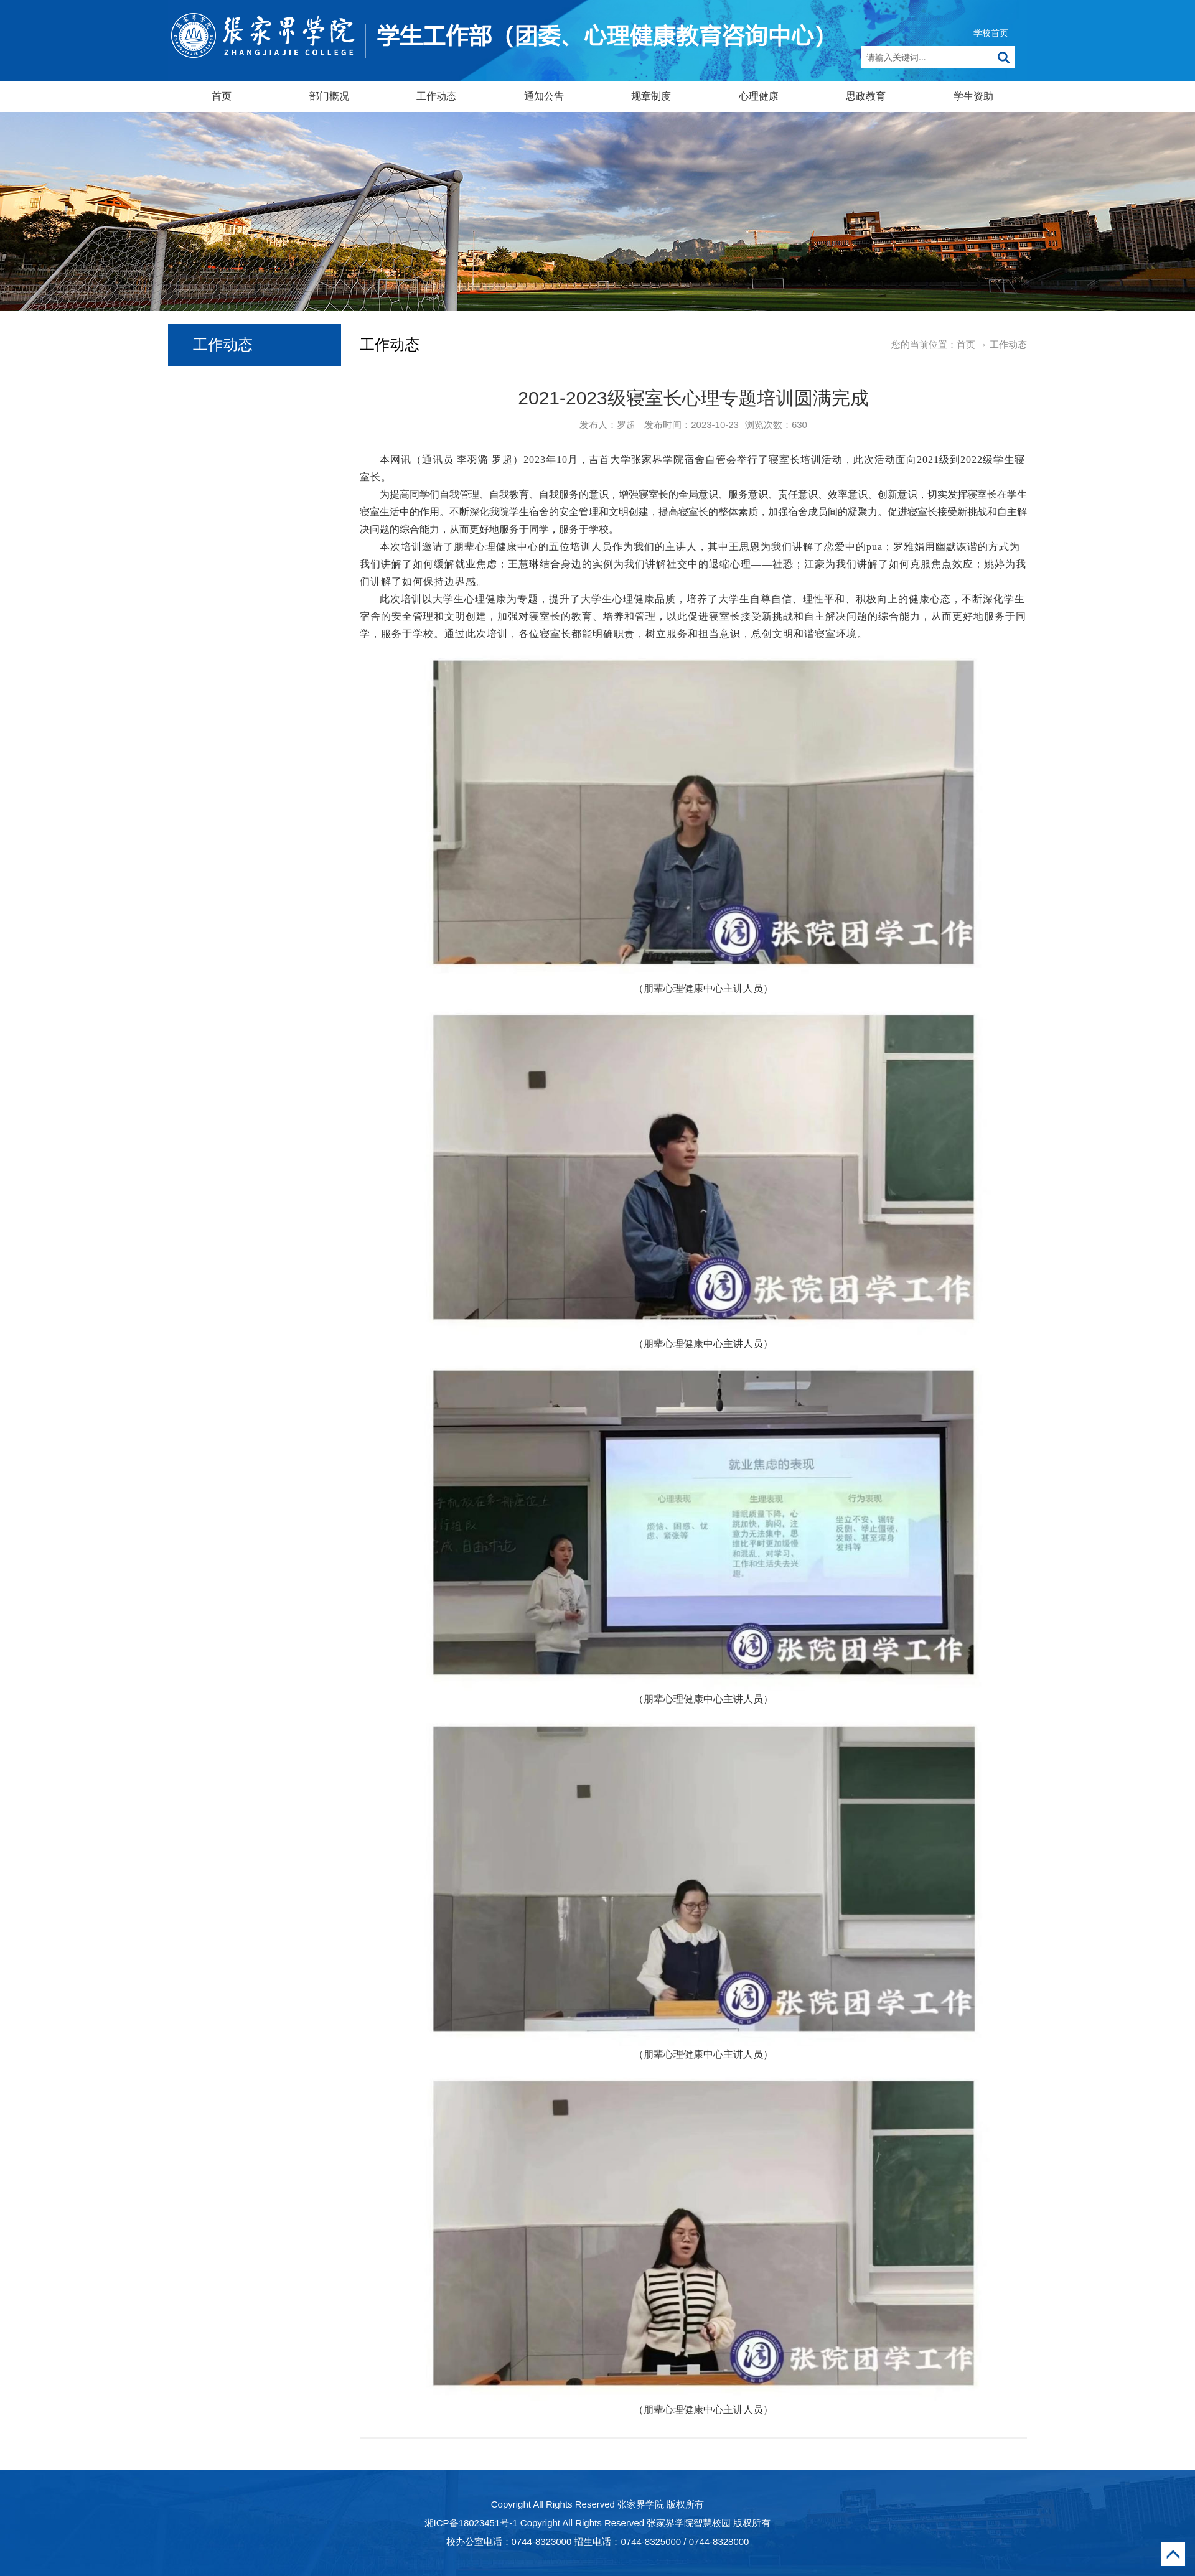 The height and width of the screenshot is (2576, 1195). What do you see at coordinates (222, 96) in the screenshot?
I see `首页` at bounding box center [222, 96].